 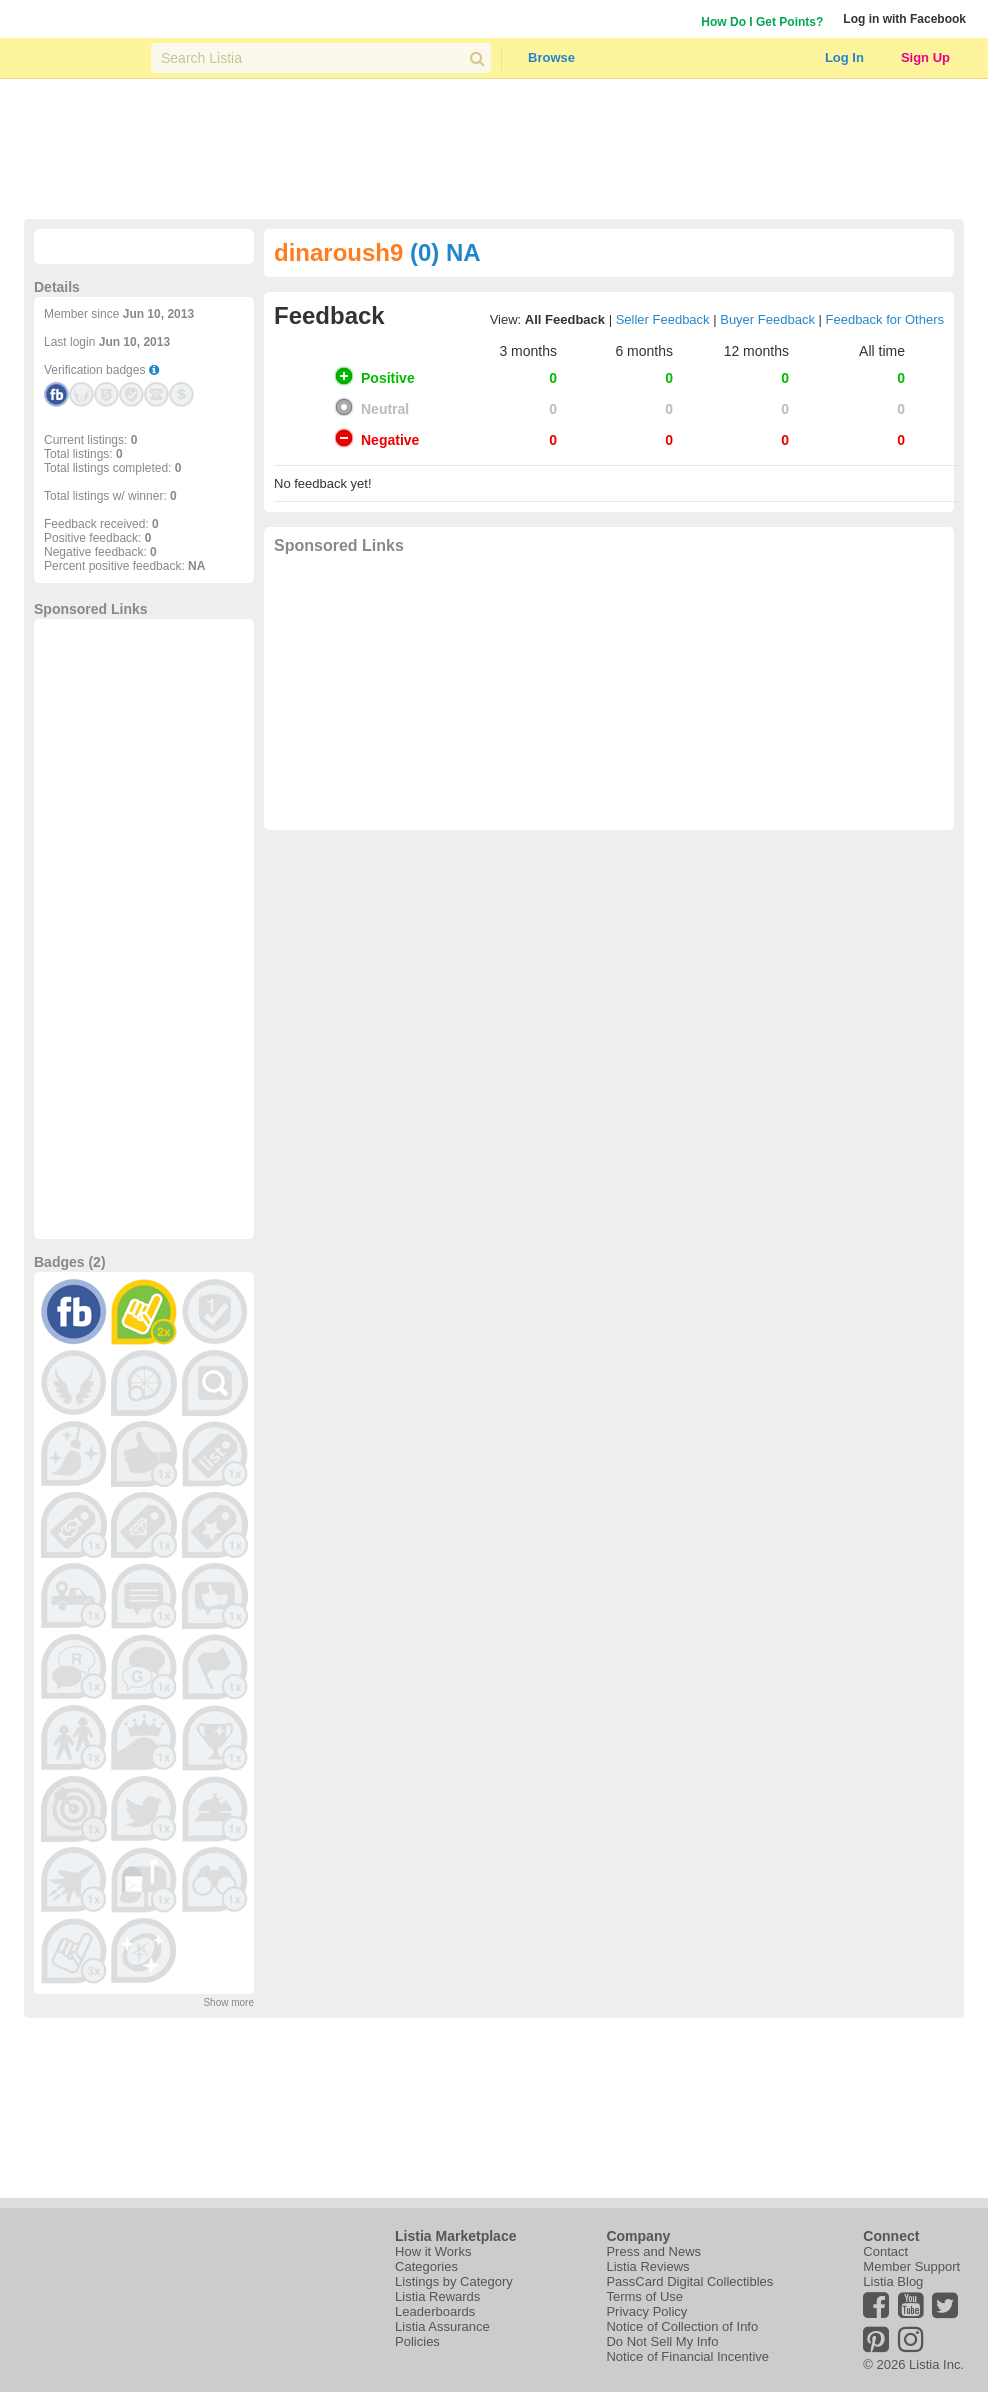 What do you see at coordinates (662, 2341) in the screenshot?
I see `Do Not Sell My Info` at bounding box center [662, 2341].